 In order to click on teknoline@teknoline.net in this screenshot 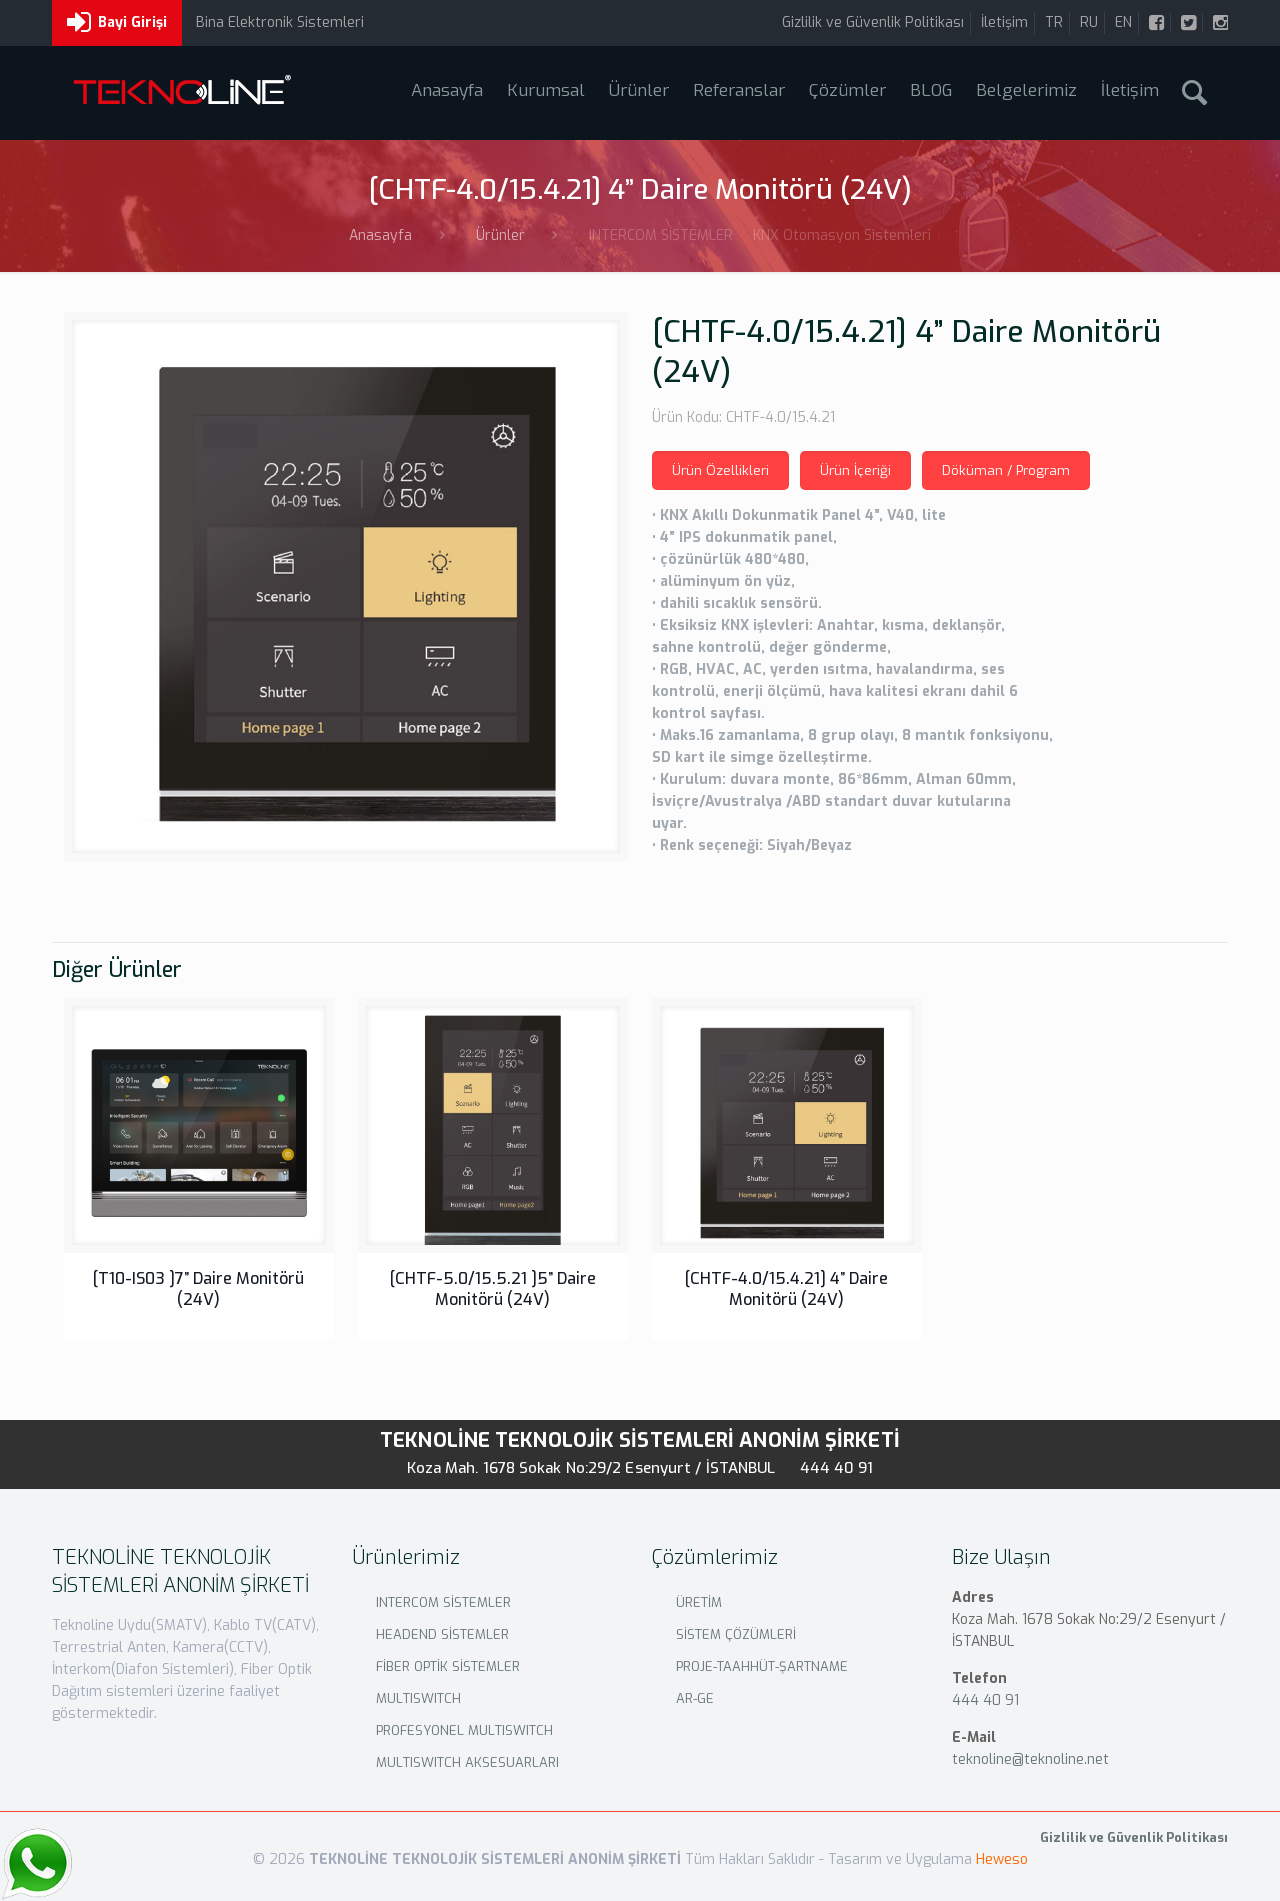, I will do `click(1030, 1759)`.